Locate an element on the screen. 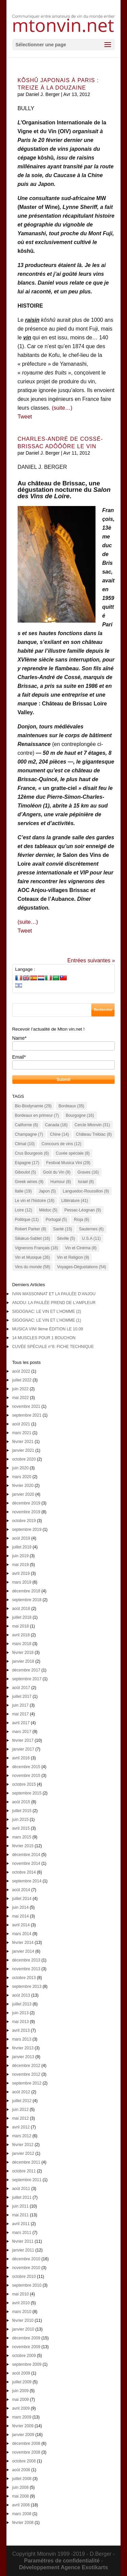 The width and height of the screenshot is (127, 2576). septembre 2019 is located at coordinates (27, 1529).